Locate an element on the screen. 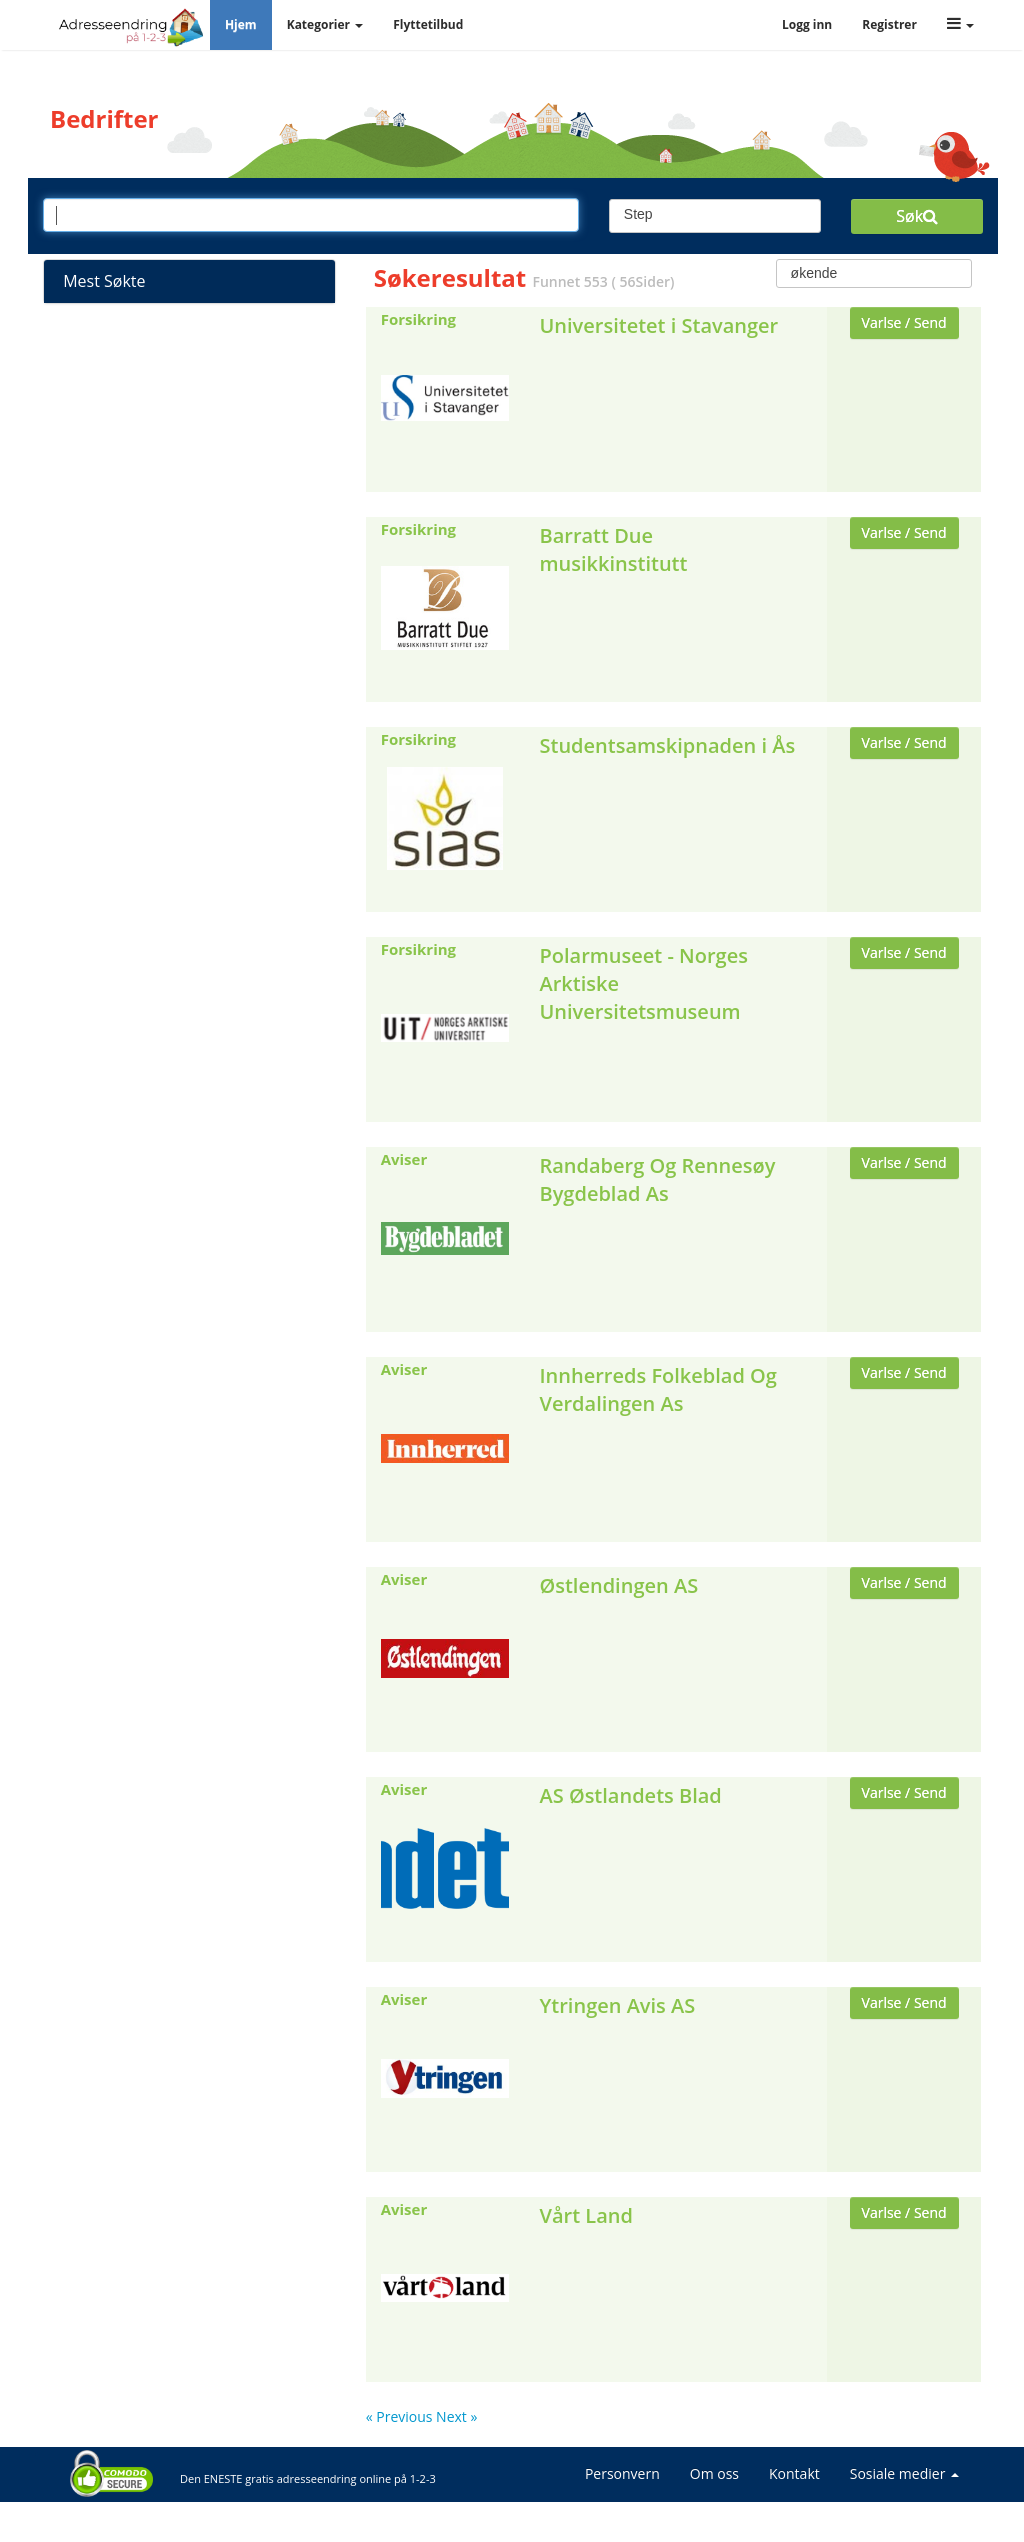 The height and width of the screenshot is (2542, 1024). Flyttetilbud is located at coordinates (428, 24).